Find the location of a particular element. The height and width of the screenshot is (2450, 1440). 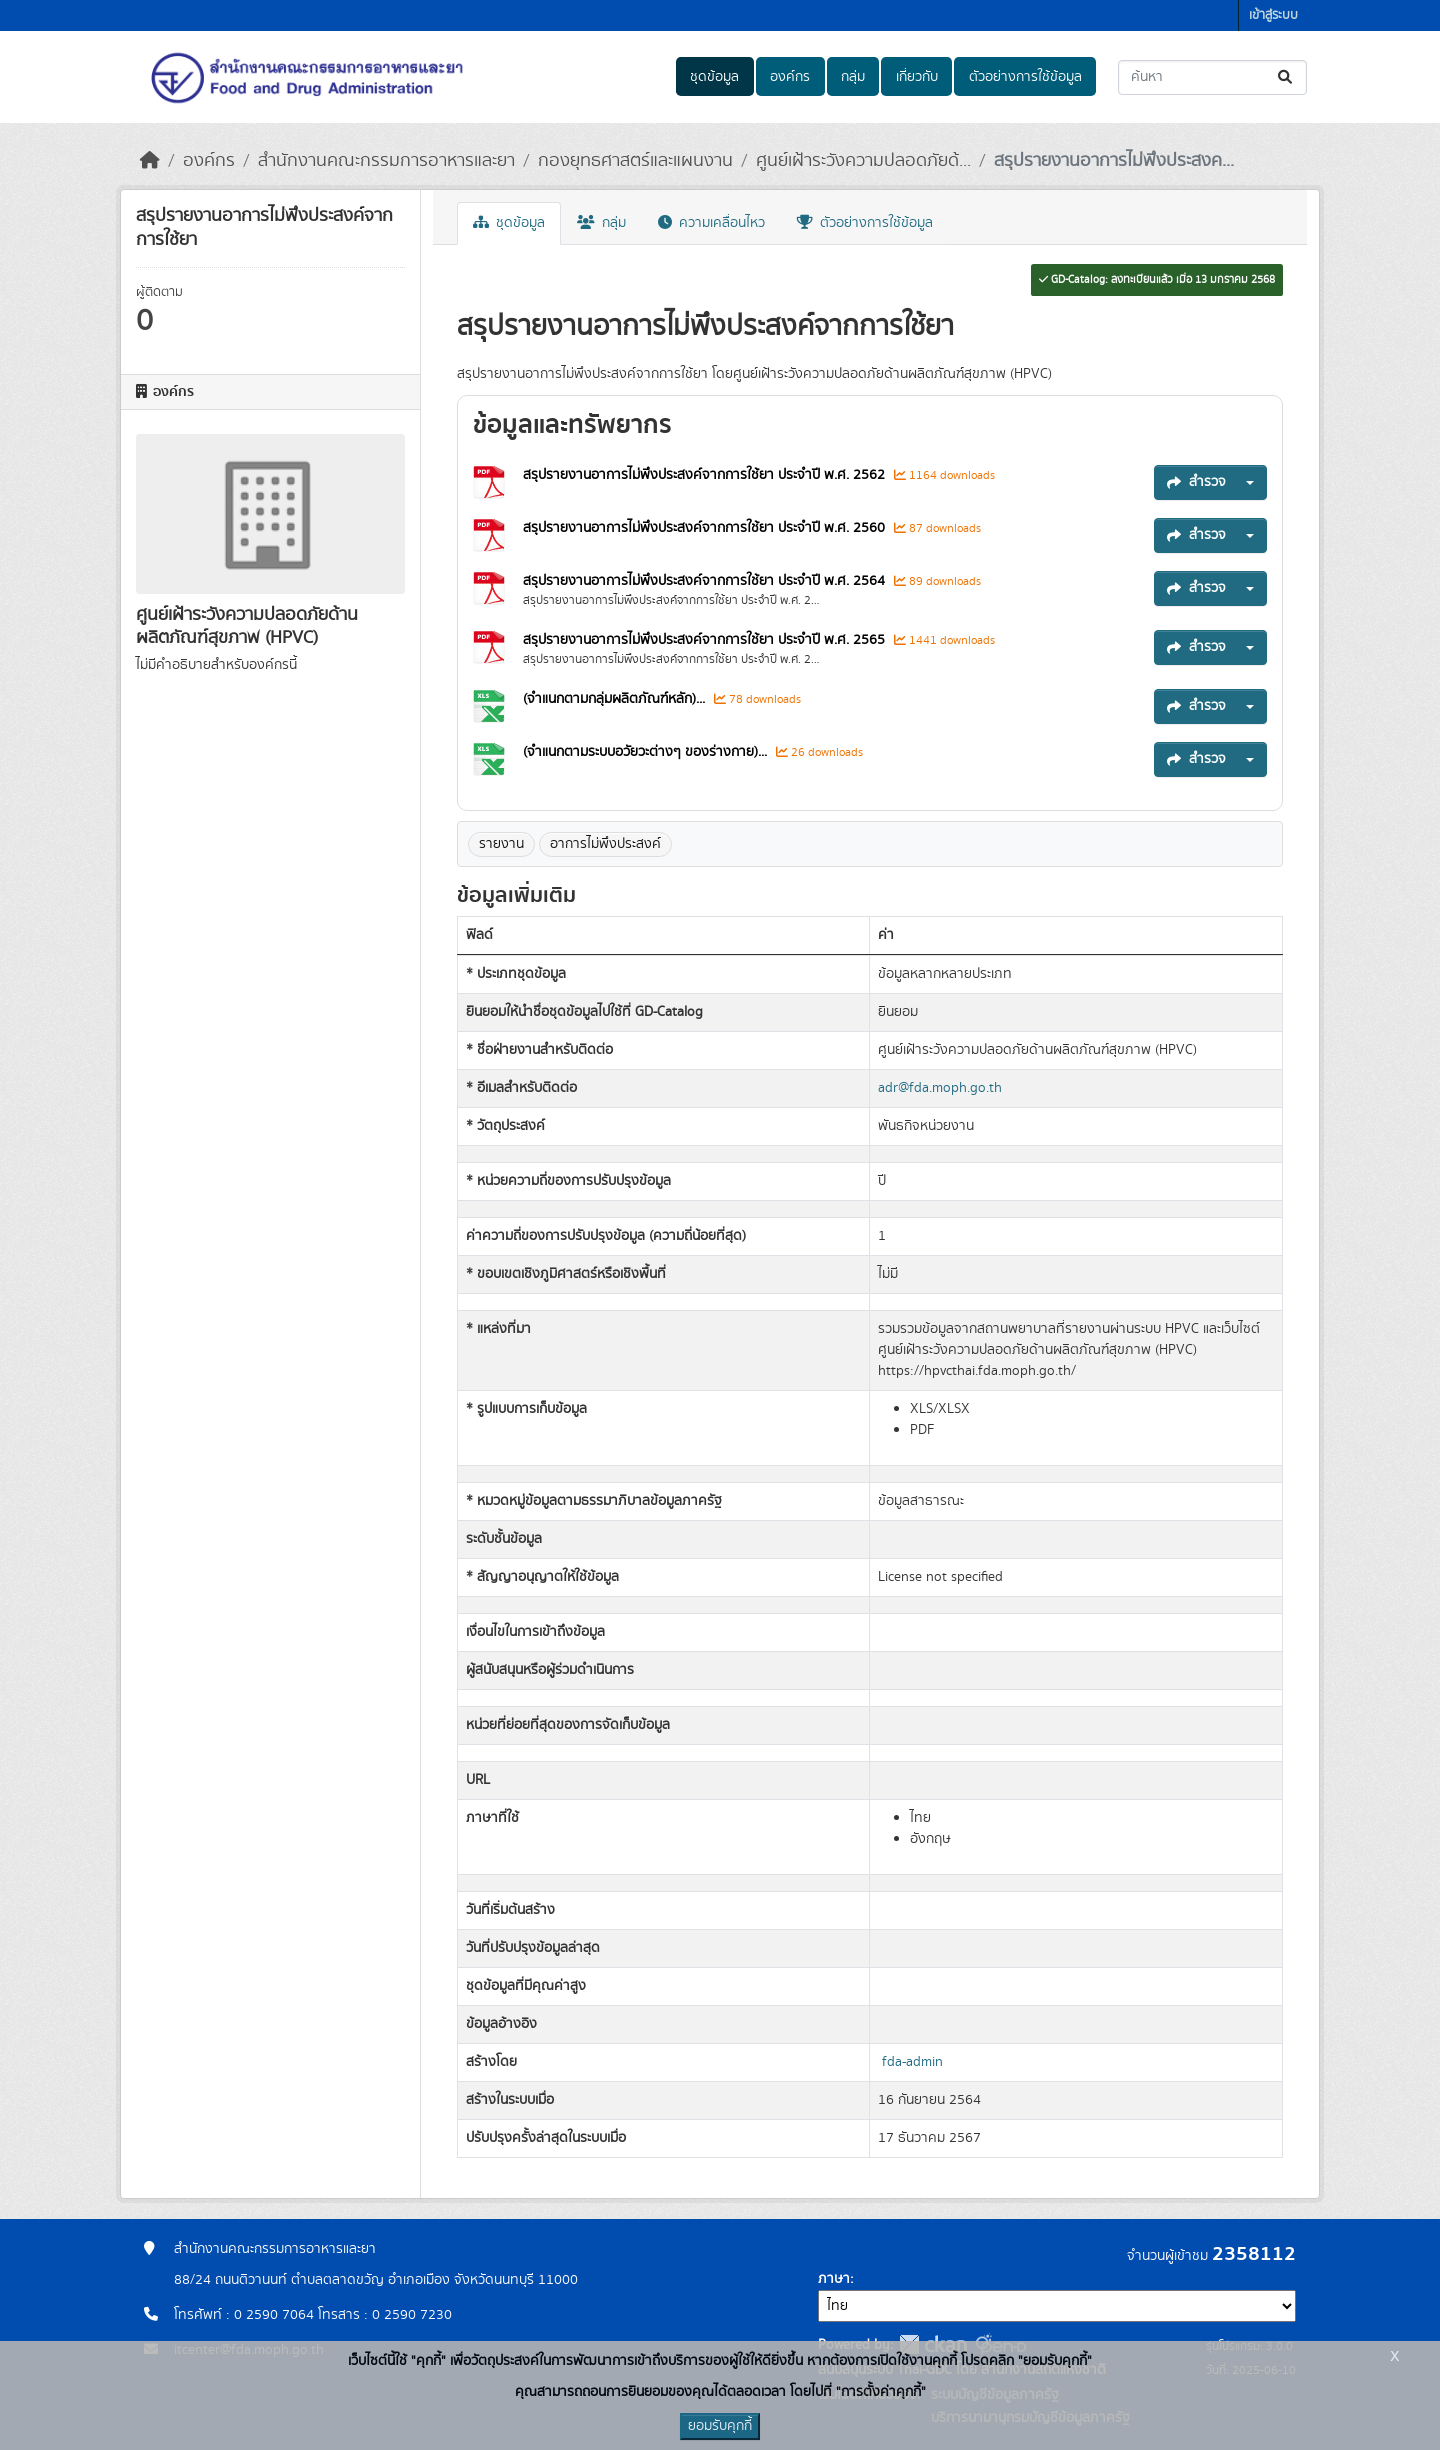

สรุปรายงานอาการไม่พึงประสงค์จากการใช้ยา ประจำปี พ.ศ. 2564 is located at coordinates (706, 581).